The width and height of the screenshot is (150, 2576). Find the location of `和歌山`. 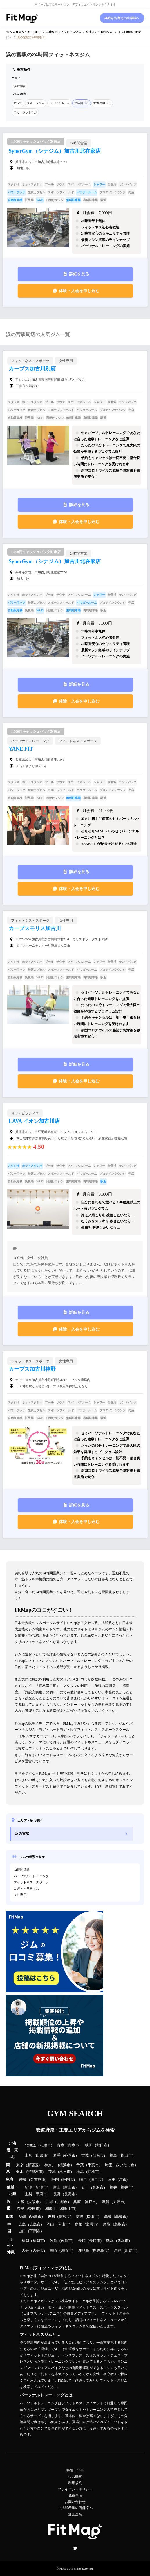

和歌山 is located at coordinates (51, 2209).